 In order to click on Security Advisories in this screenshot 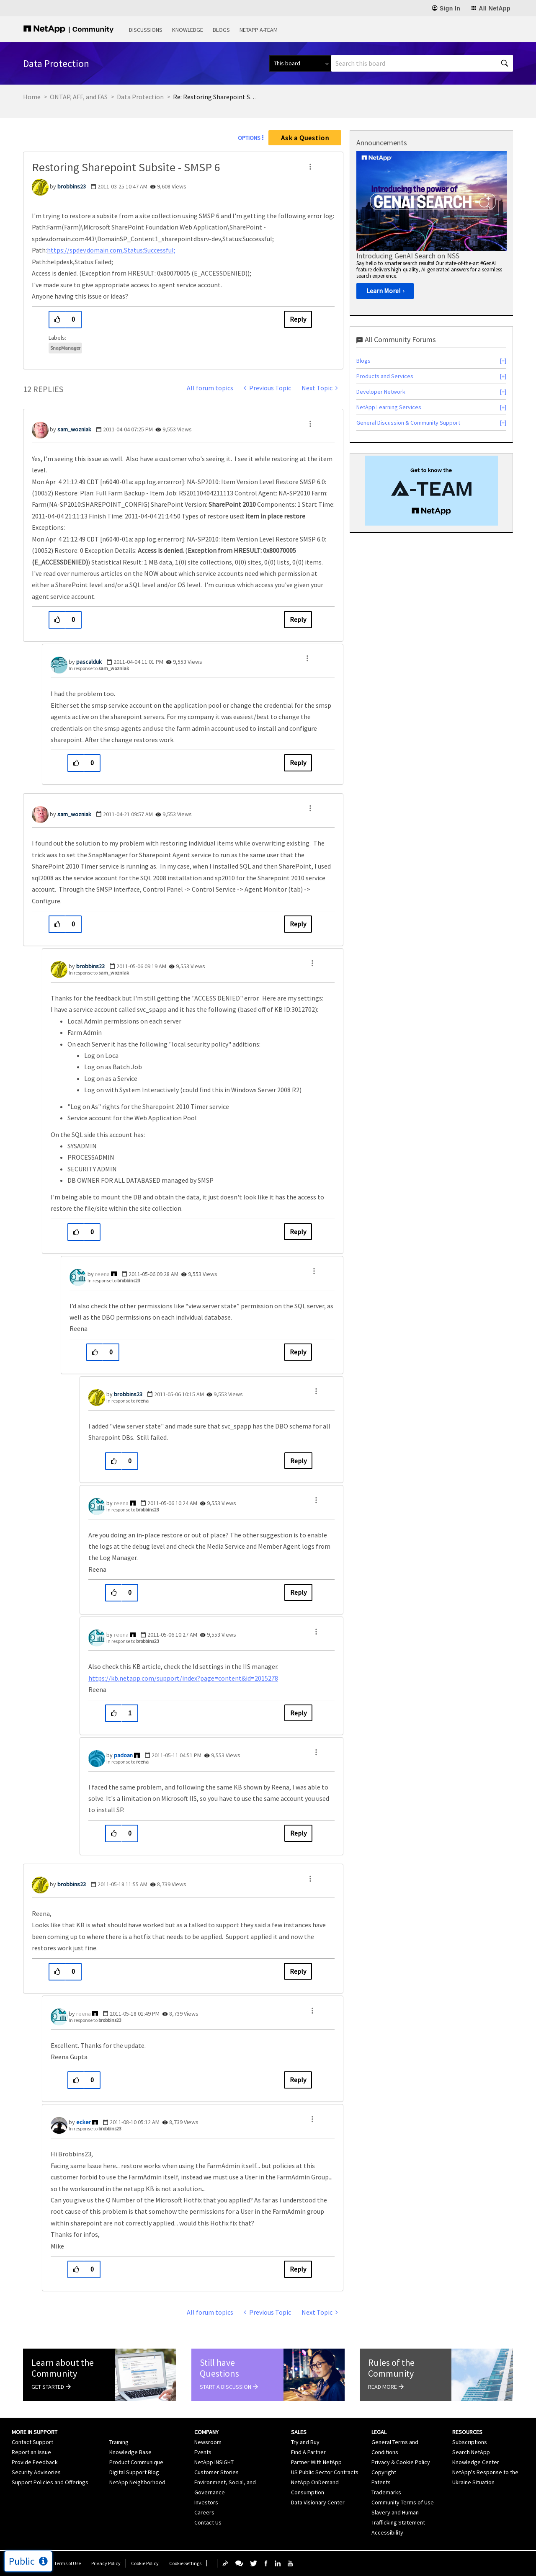, I will do `click(36, 2472)`.